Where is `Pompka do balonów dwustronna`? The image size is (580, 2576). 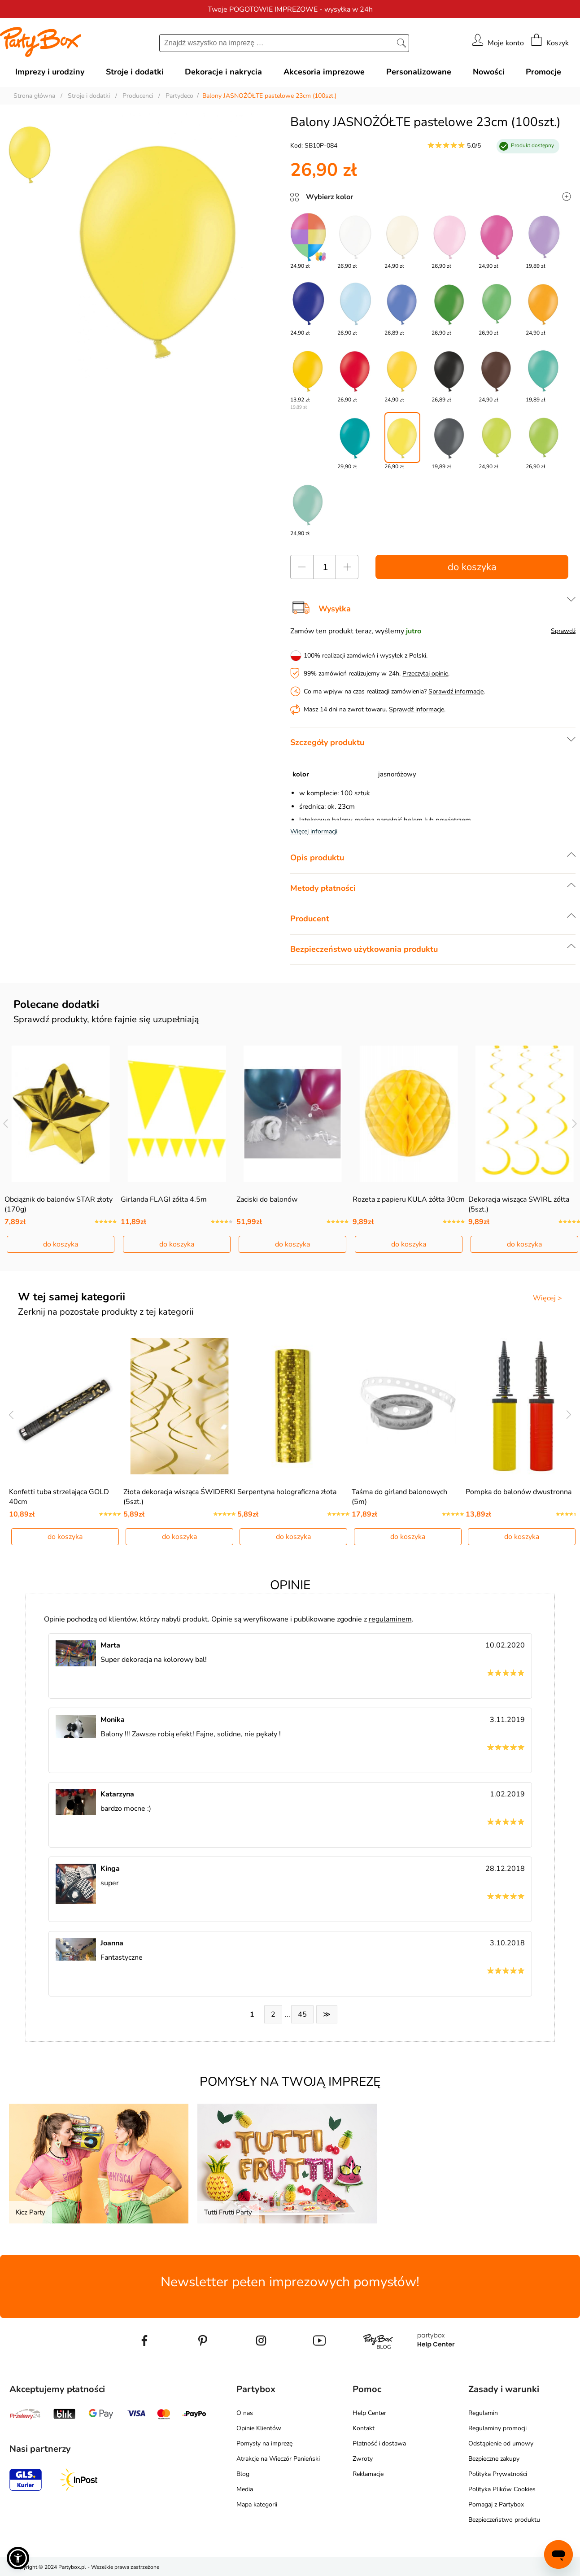 Pompka do balonów dwustronna is located at coordinates (518, 1492).